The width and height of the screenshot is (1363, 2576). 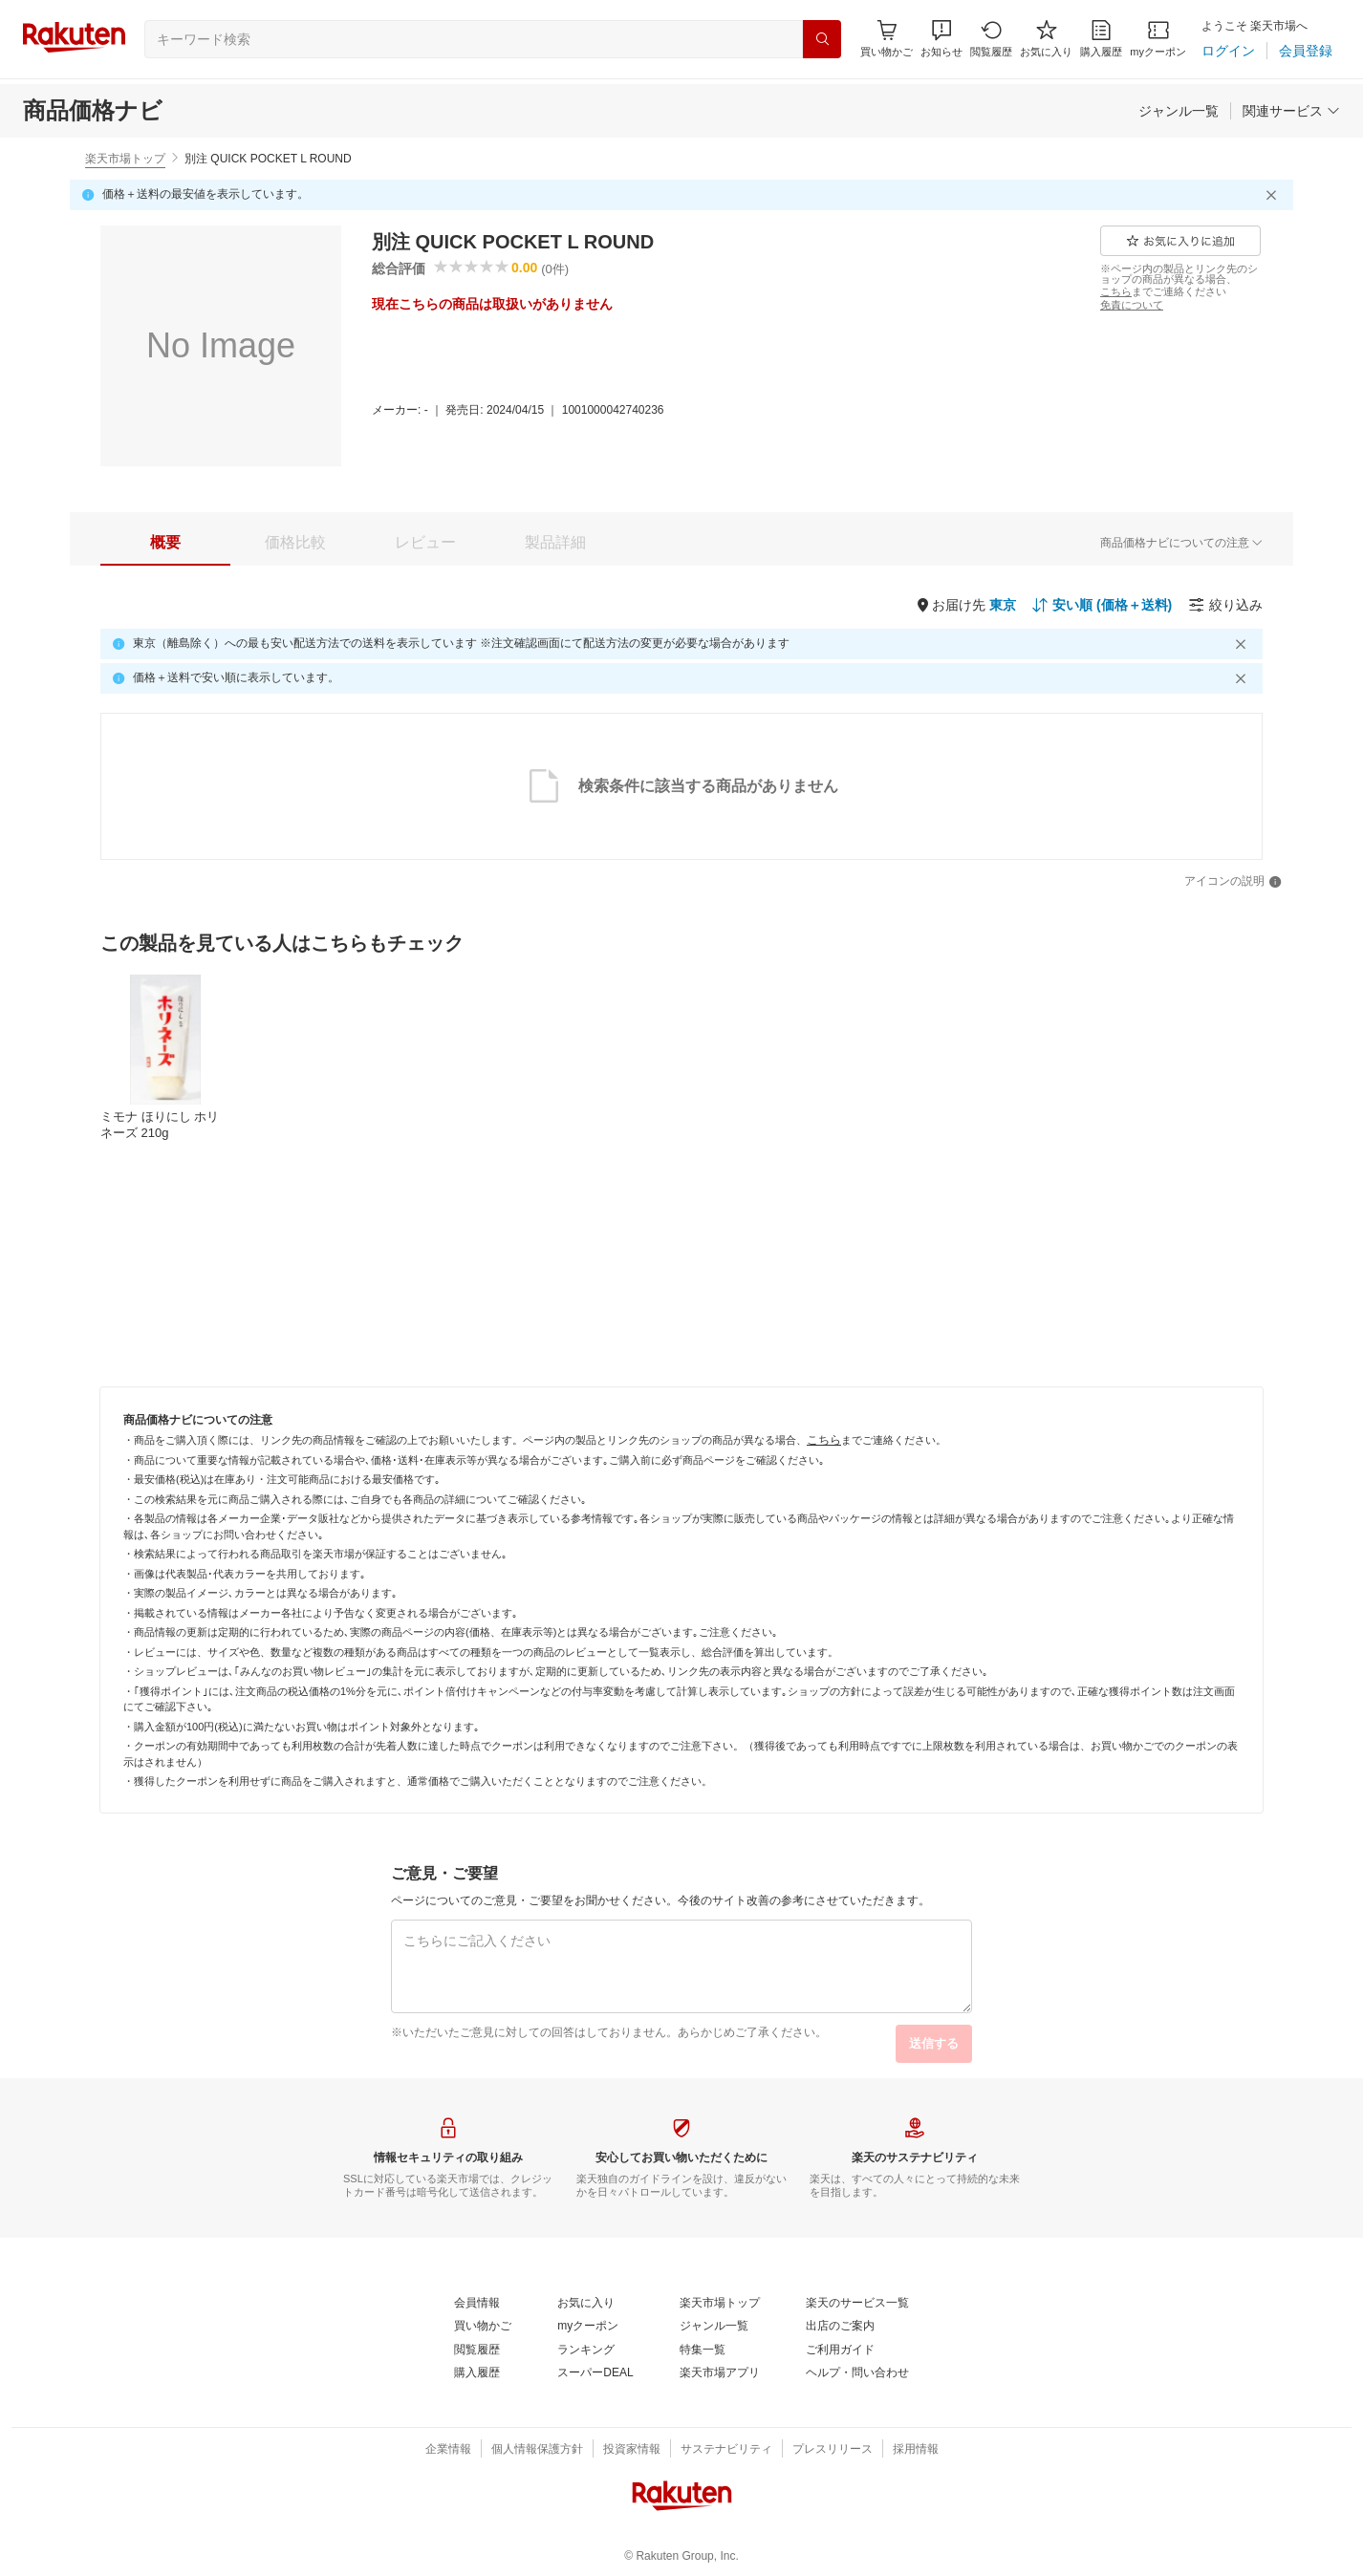 I want to click on [買い物かご], so click(x=482, y=2326).